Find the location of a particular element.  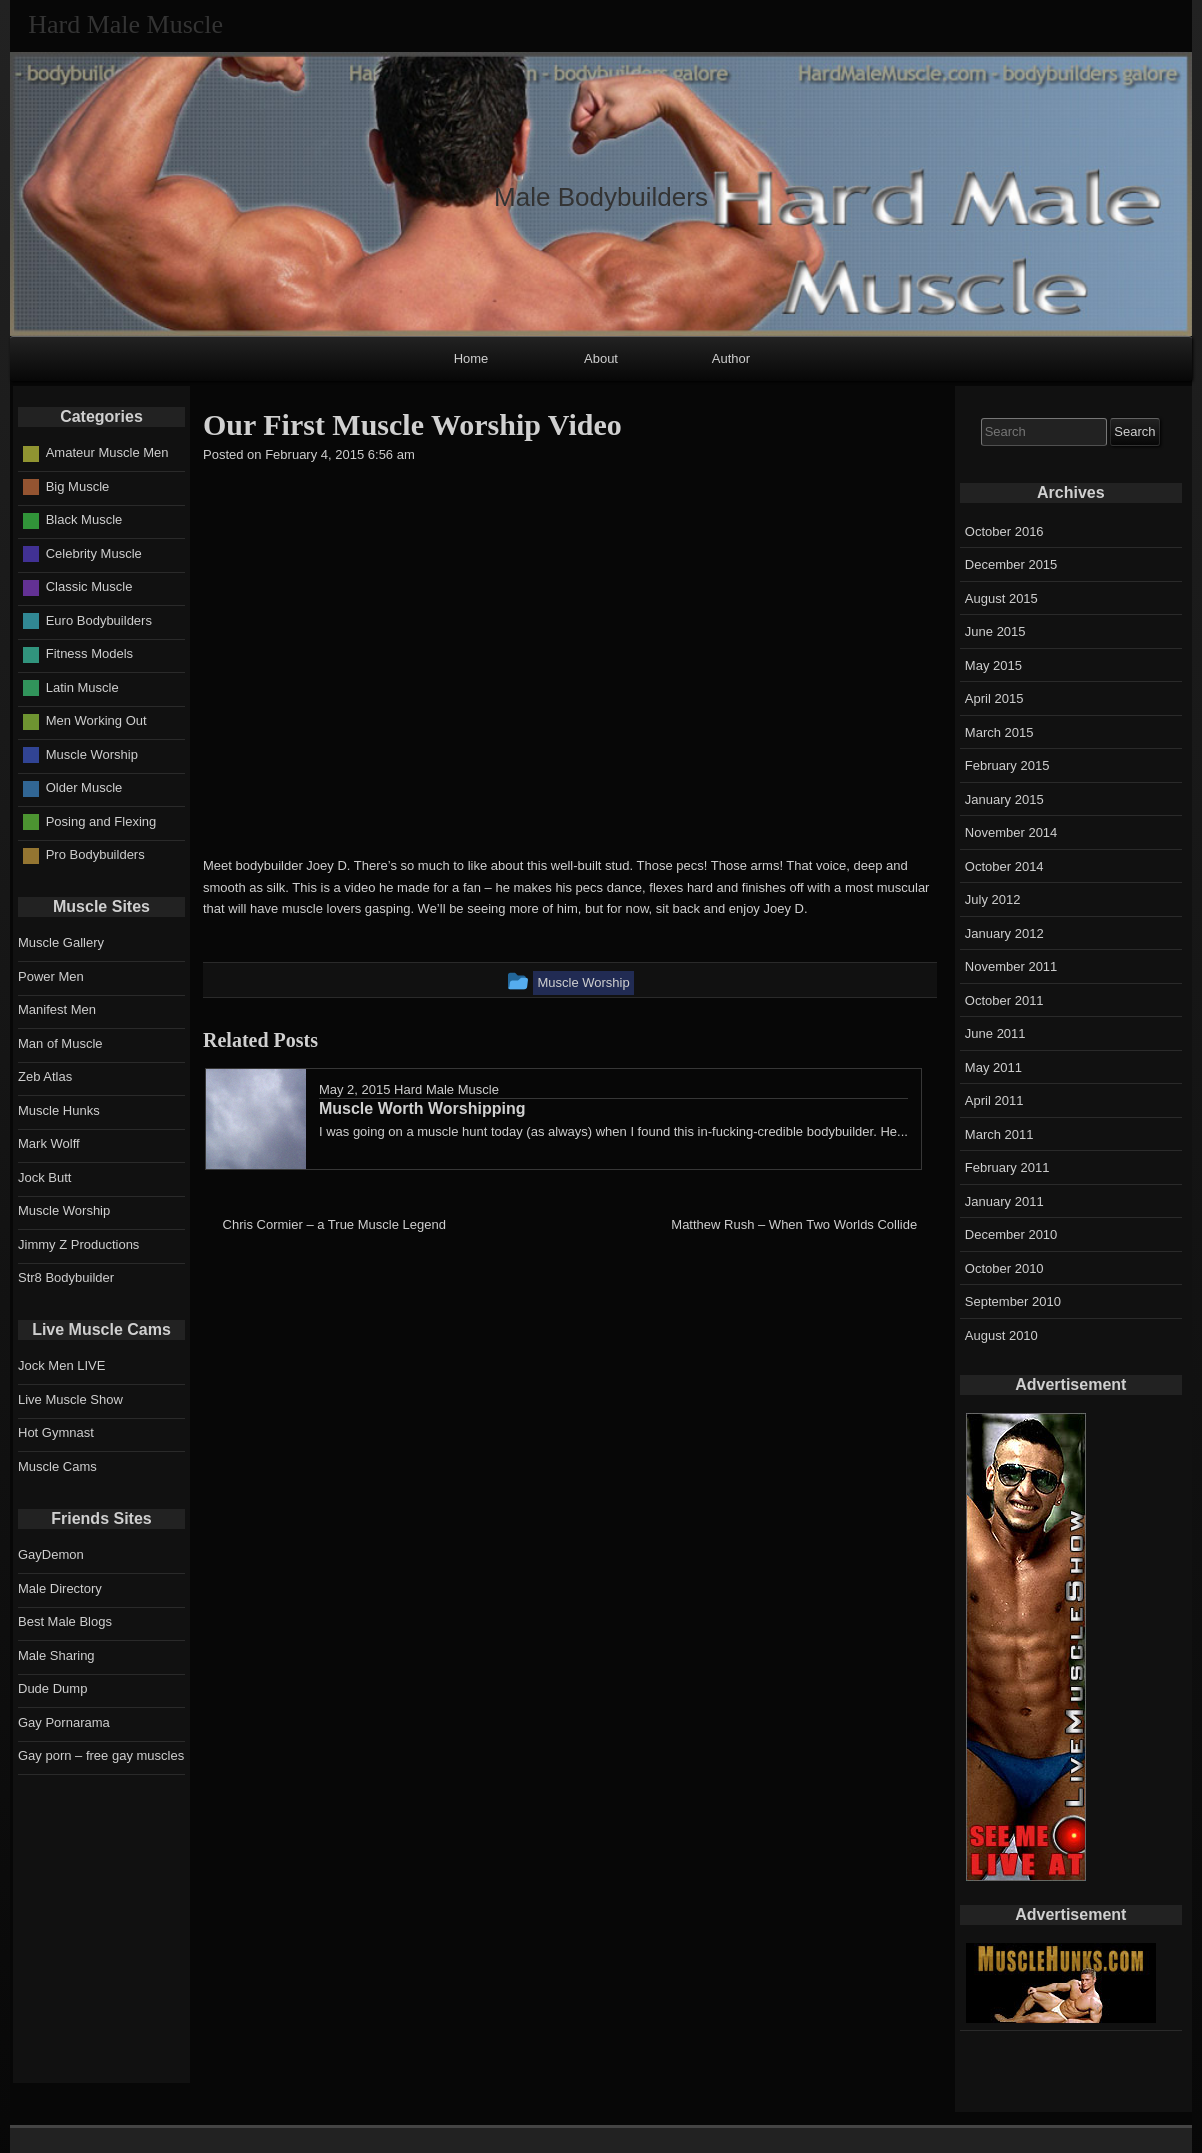

Zeb Atlas is located at coordinates (45, 1076).